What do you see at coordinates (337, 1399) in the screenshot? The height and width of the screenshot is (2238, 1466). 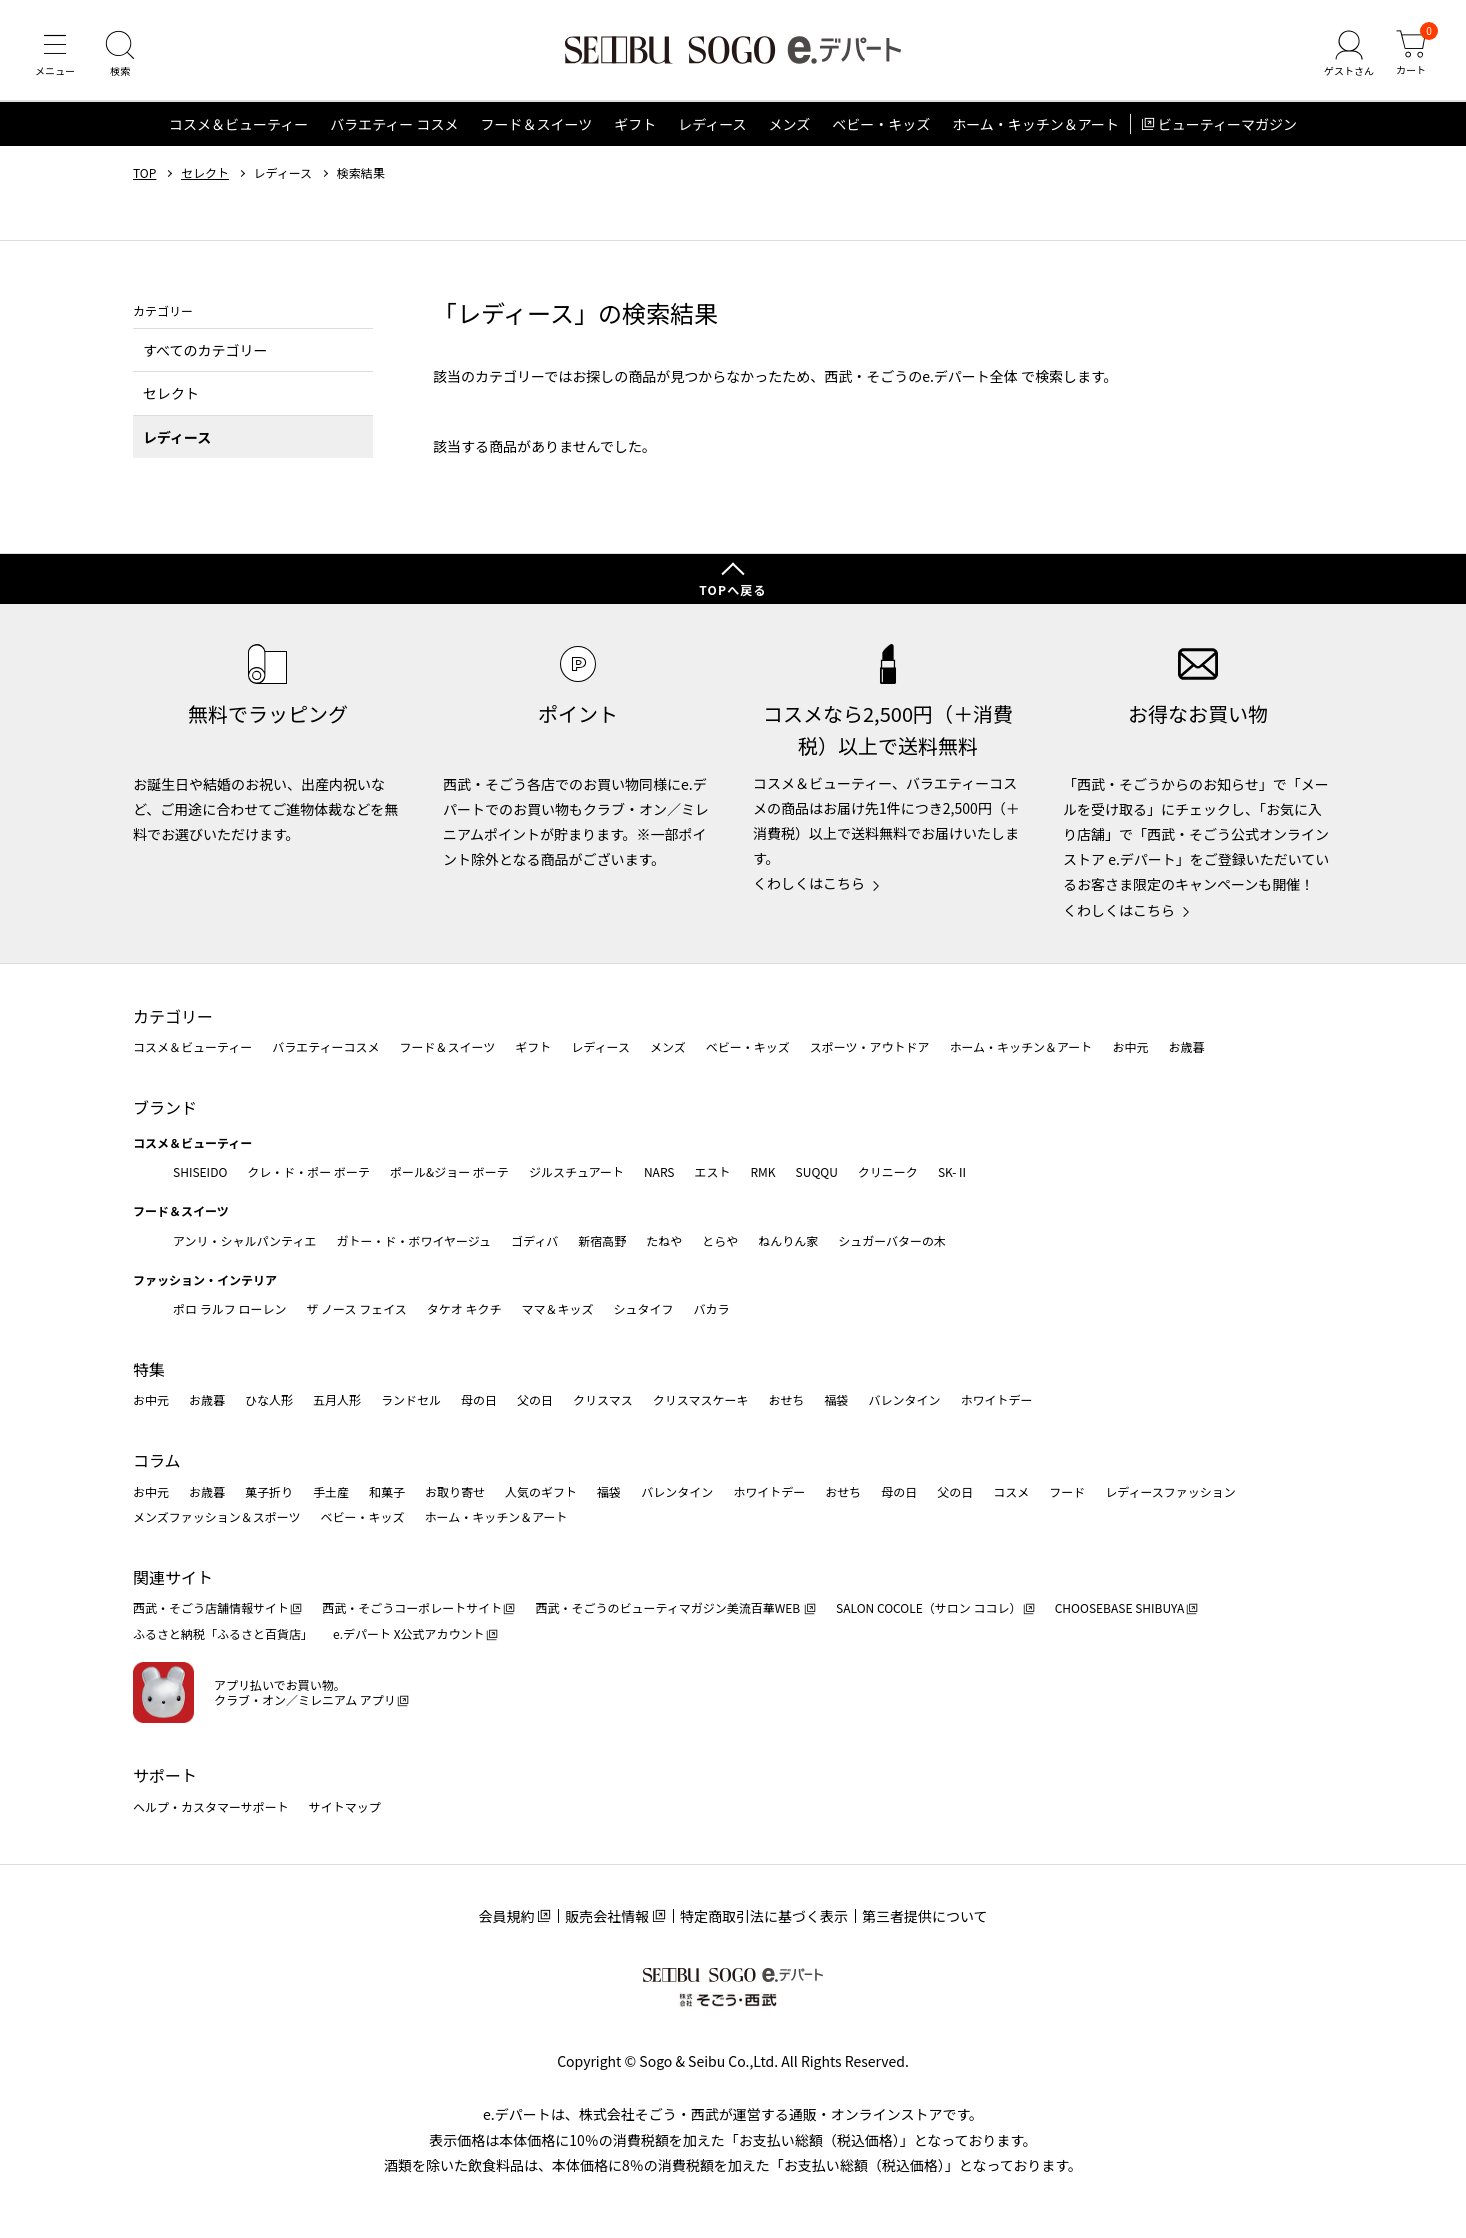 I see `五月人形` at bounding box center [337, 1399].